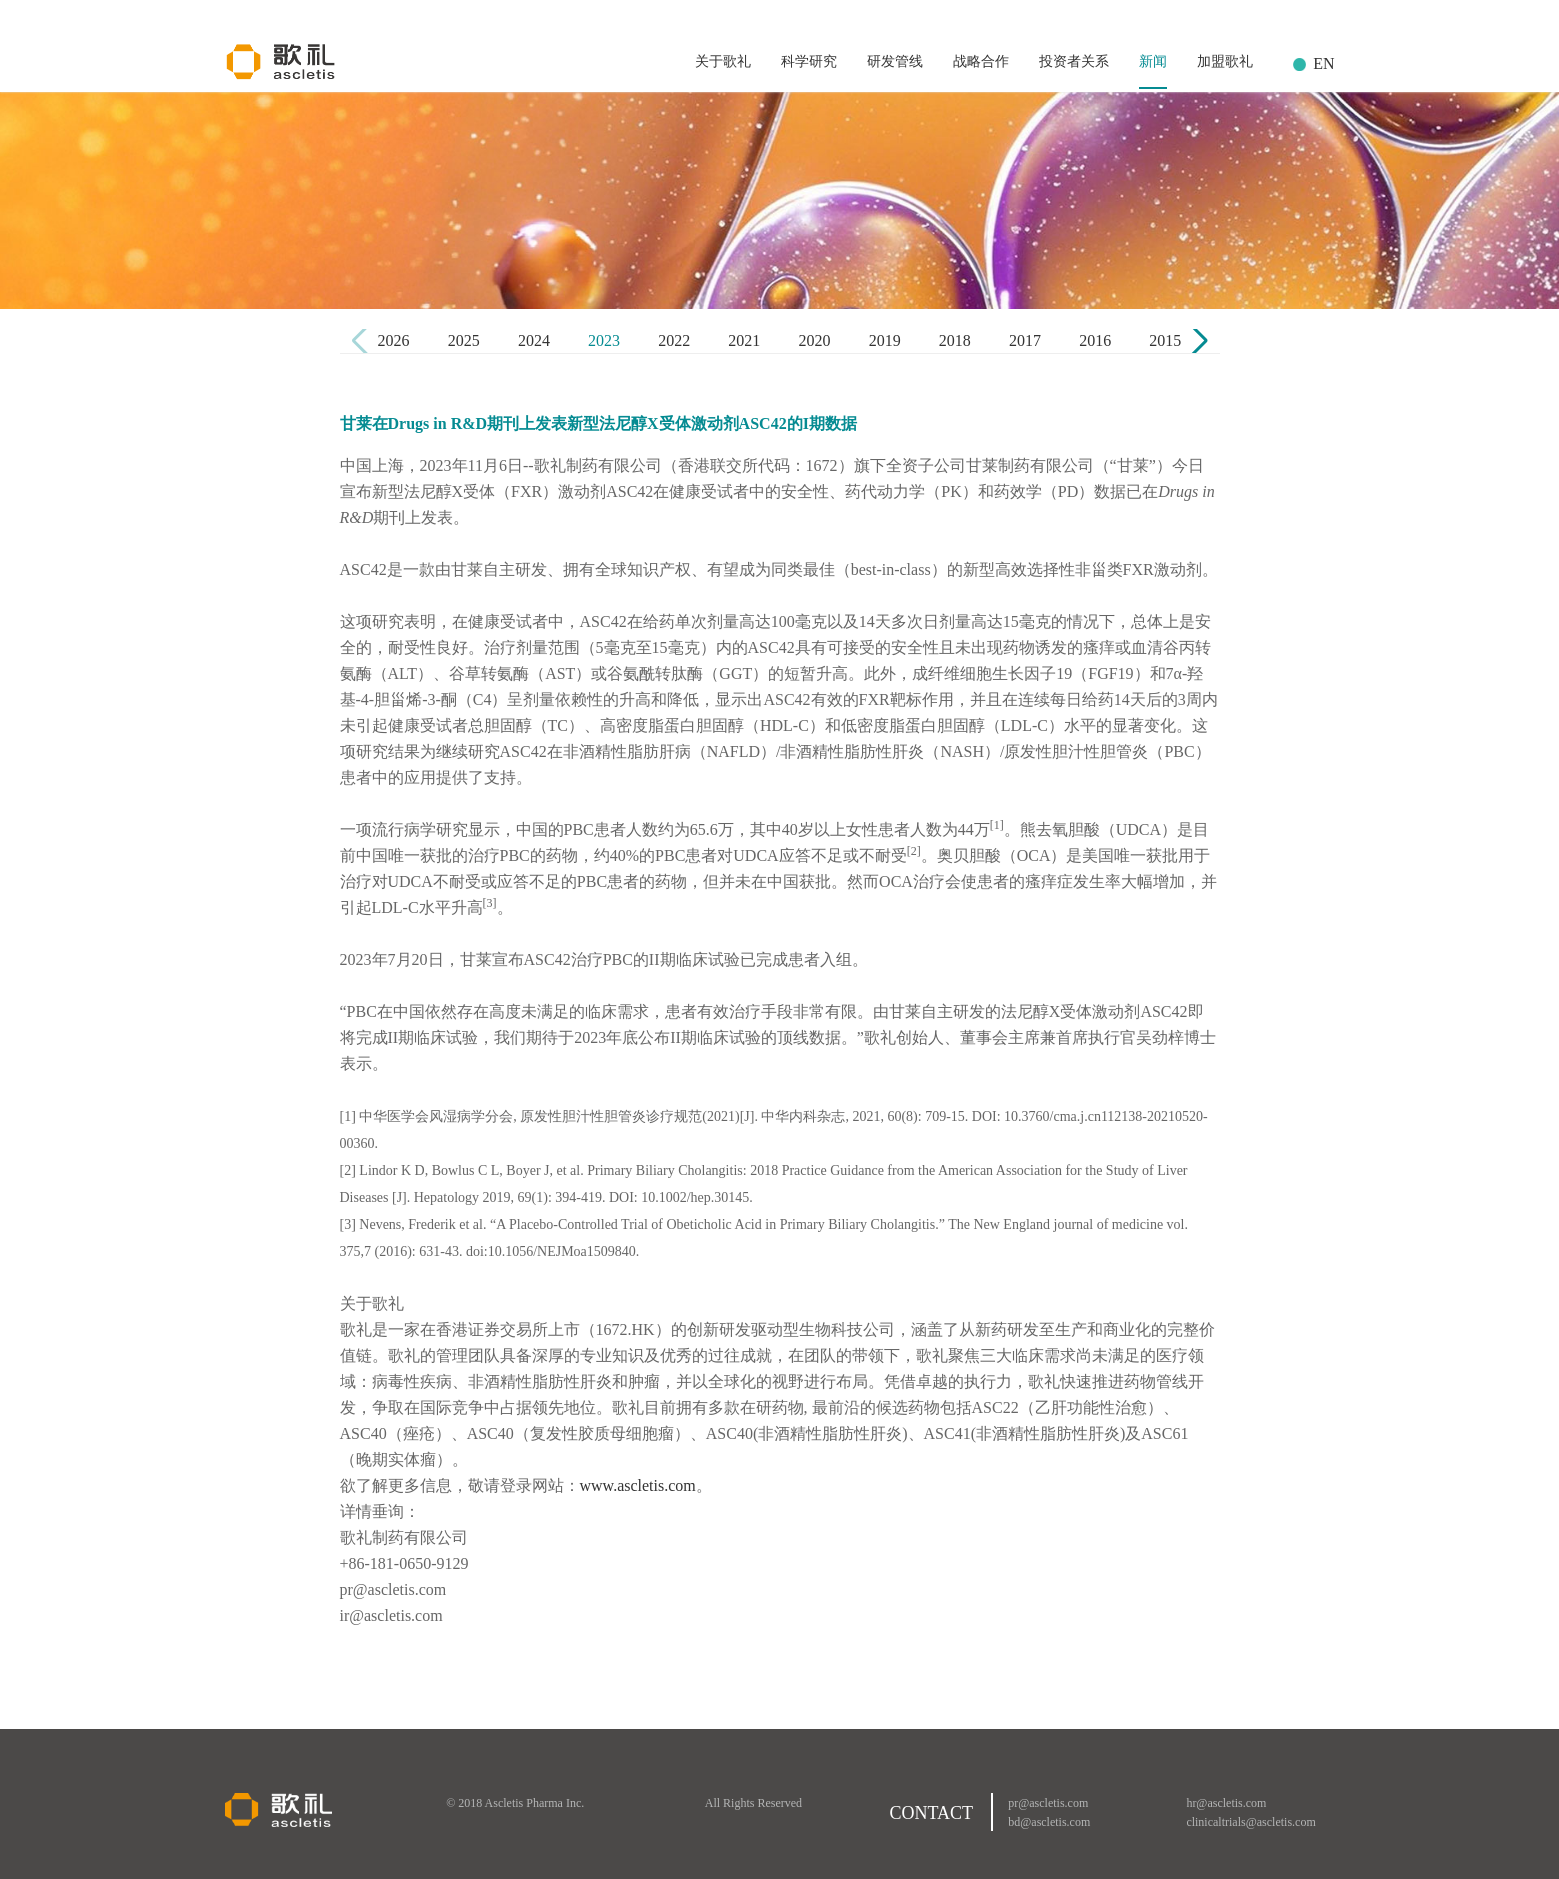  I want to click on 2015, so click(1165, 340).